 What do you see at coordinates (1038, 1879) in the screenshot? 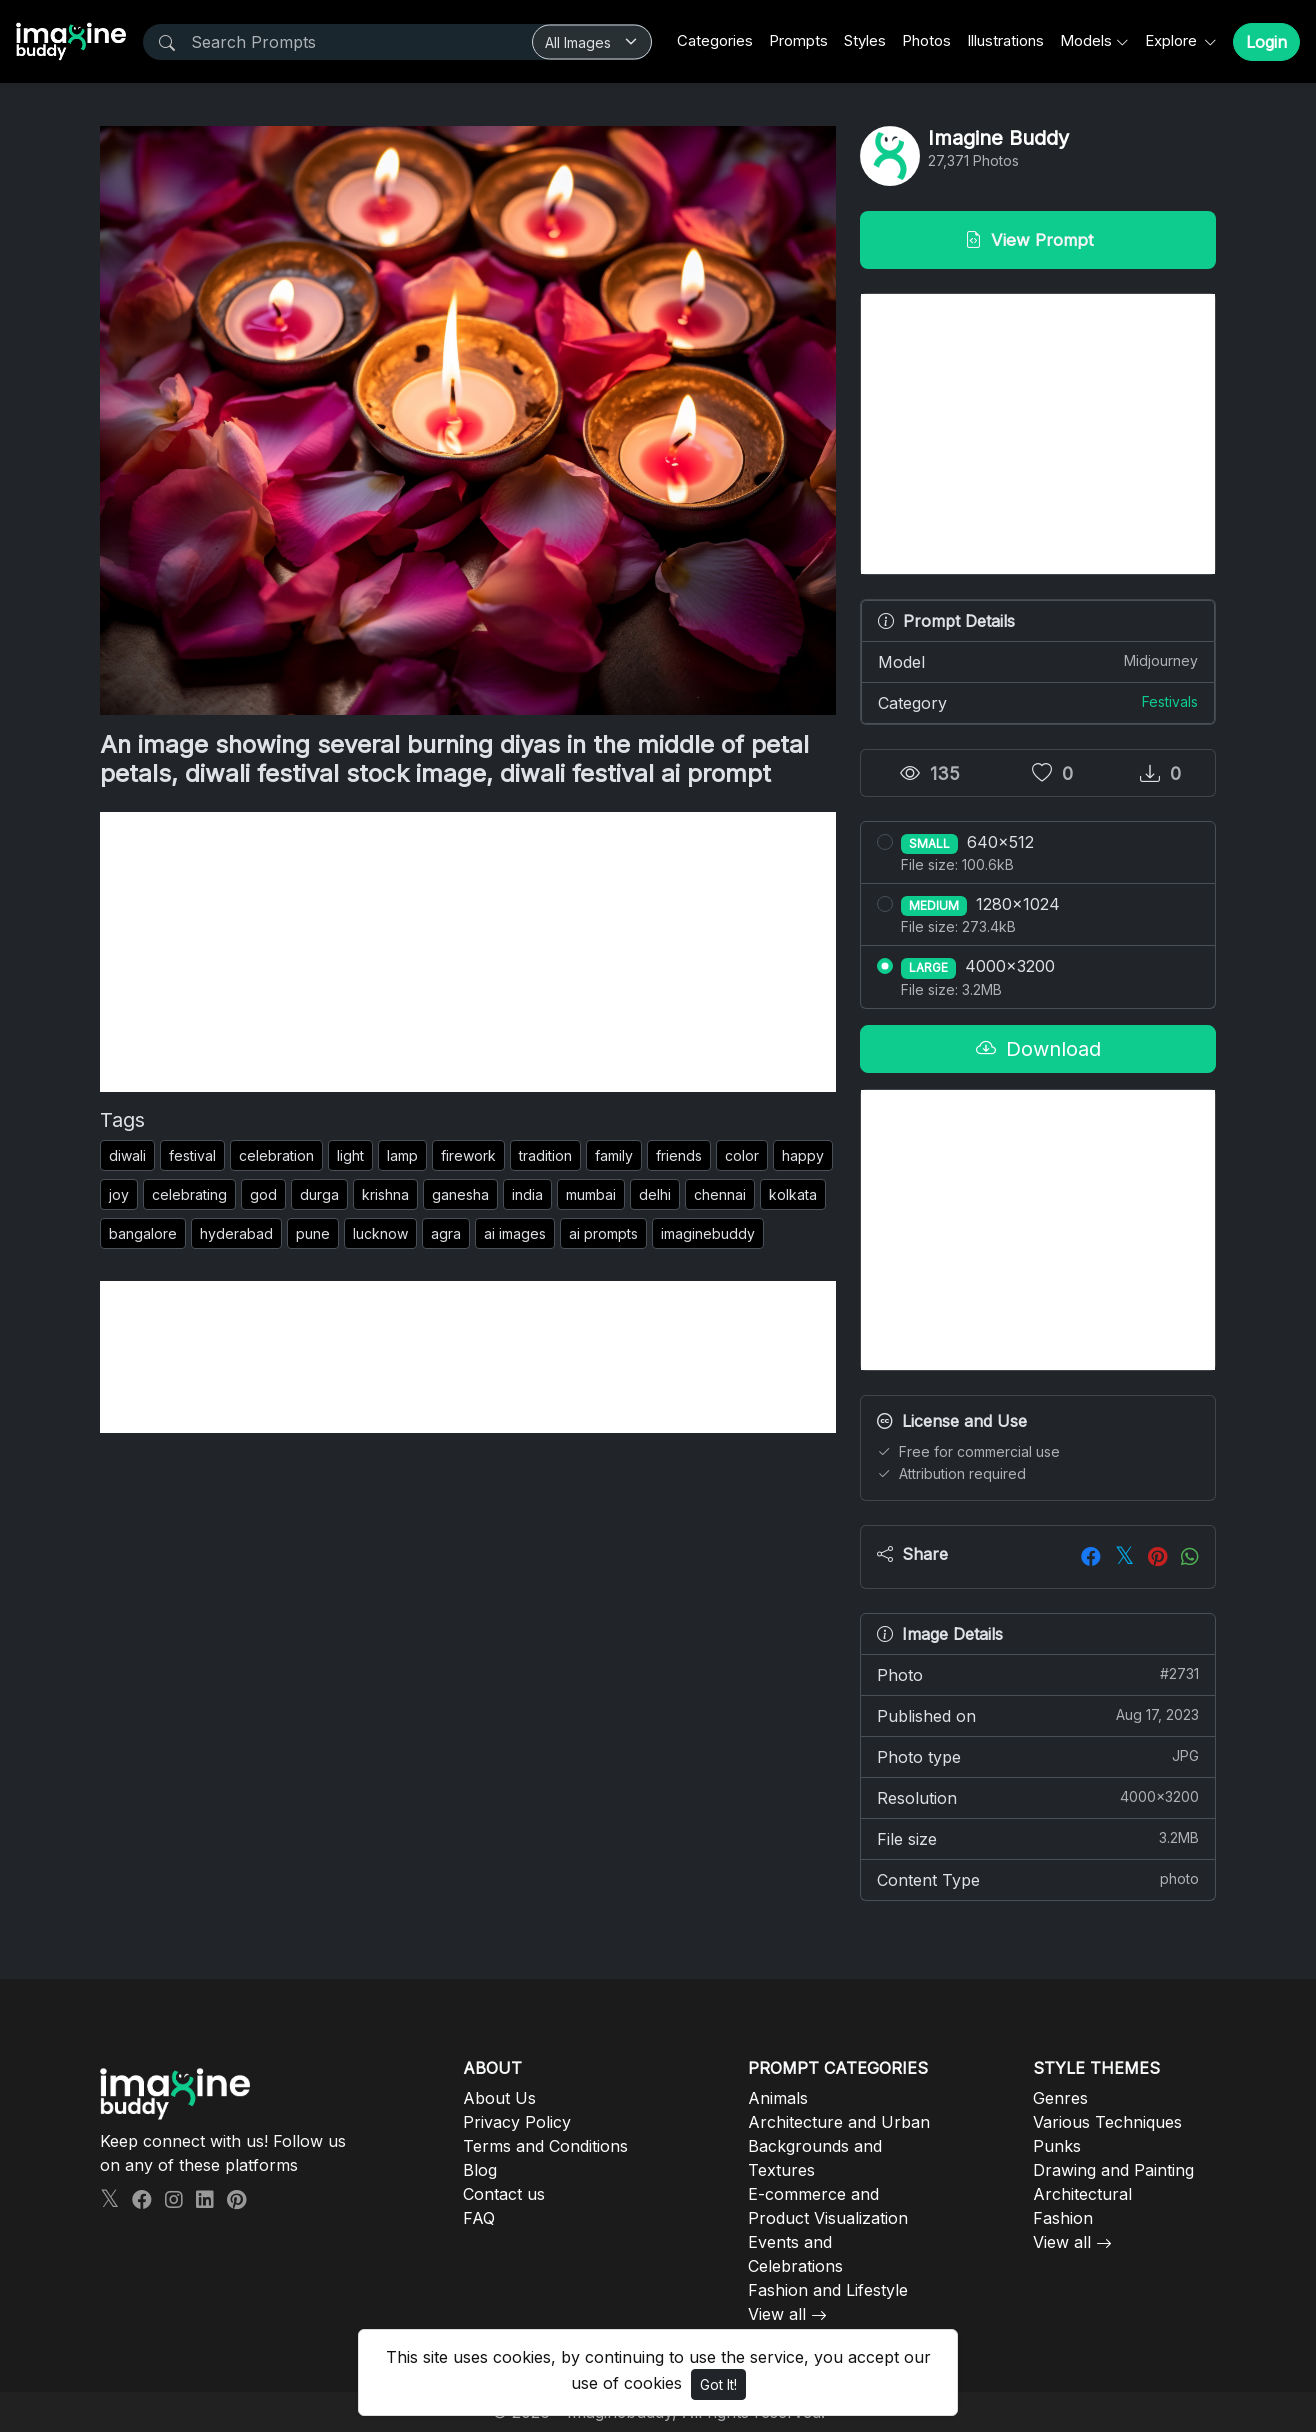
I see `Content Type` at bounding box center [1038, 1879].